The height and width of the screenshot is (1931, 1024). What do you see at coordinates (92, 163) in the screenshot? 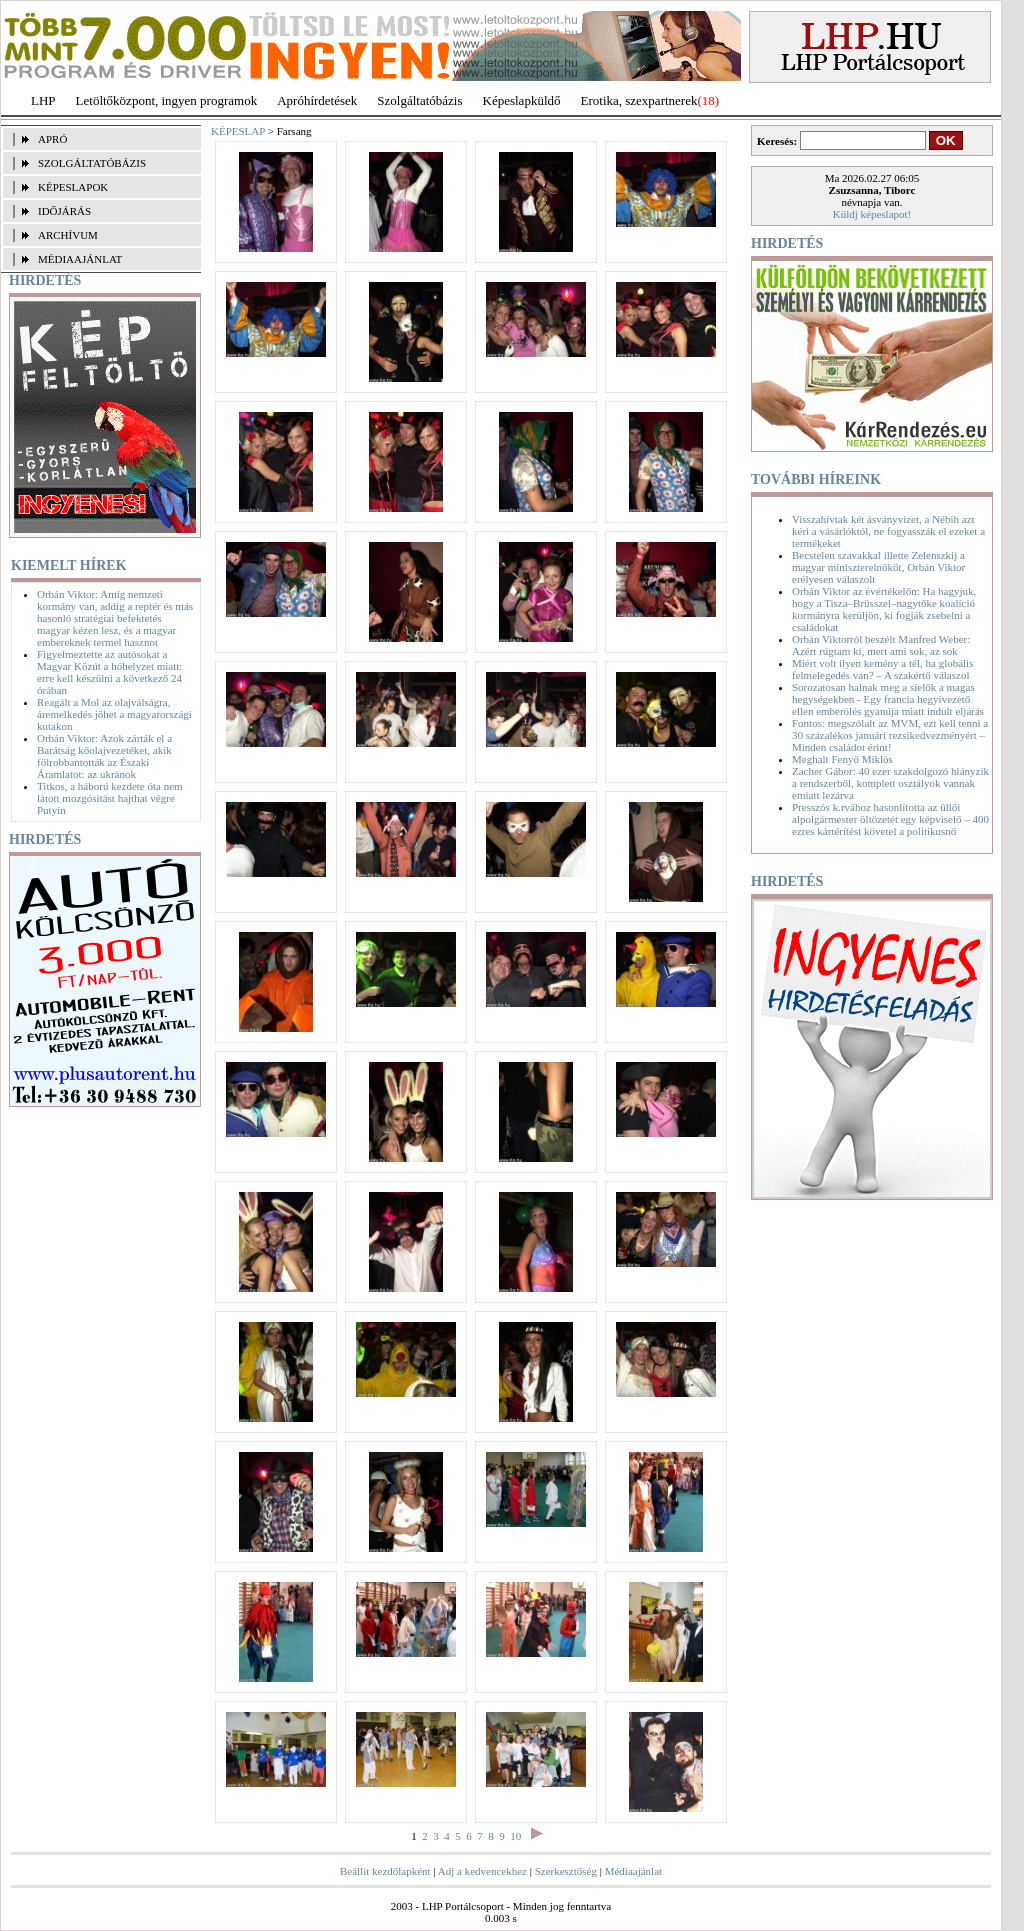
I see `SZOLGÁLTATÓBÁZIS` at bounding box center [92, 163].